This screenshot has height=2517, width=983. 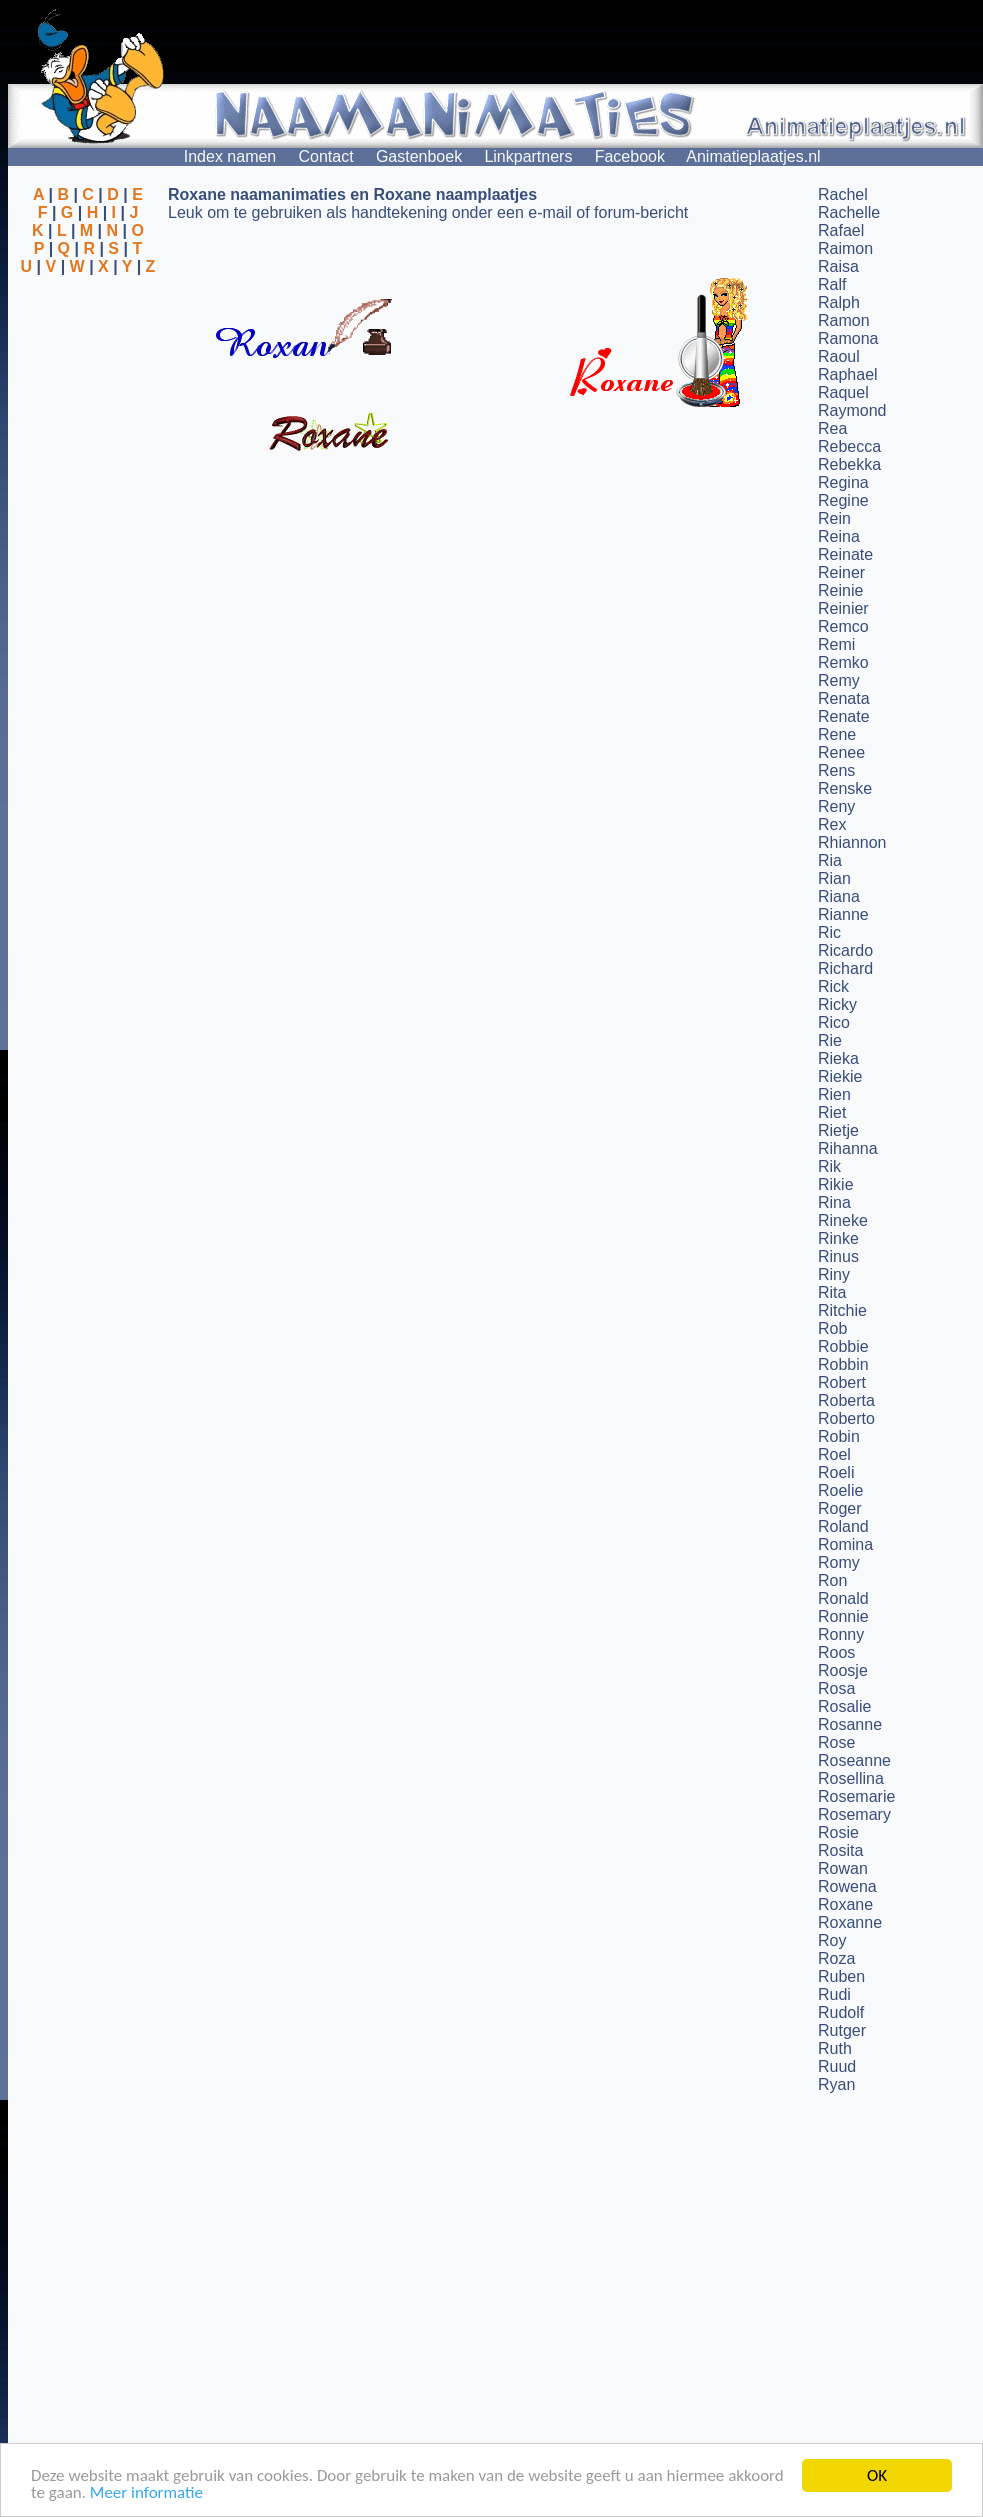 I want to click on Rebekka, so click(x=849, y=464).